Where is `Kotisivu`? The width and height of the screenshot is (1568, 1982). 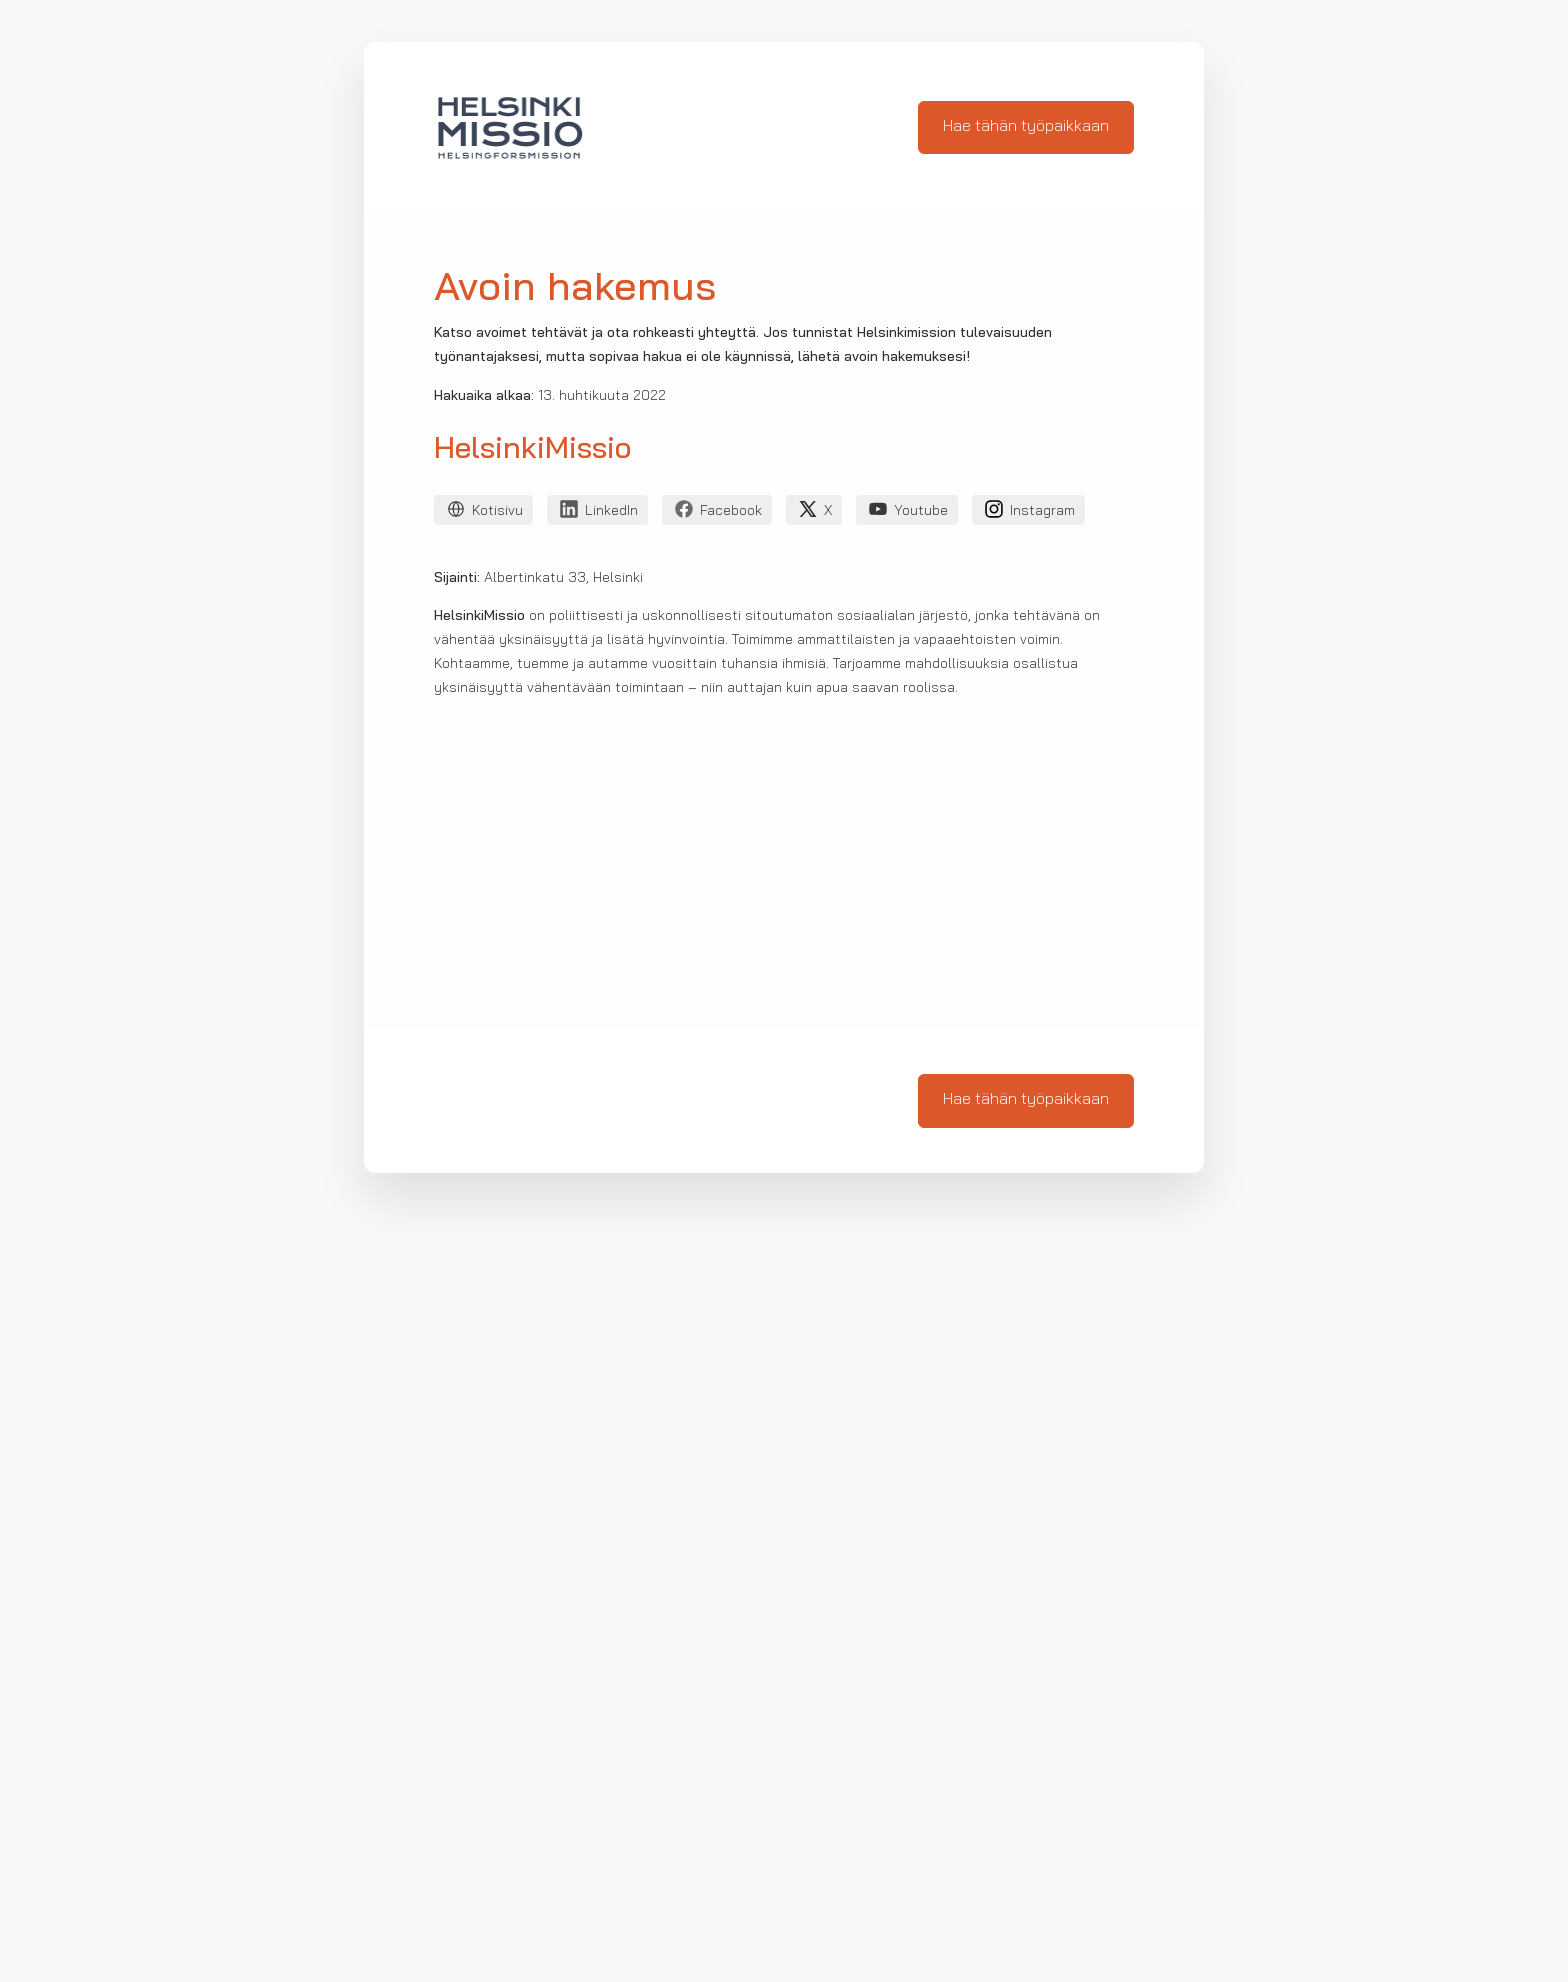 Kotisivu is located at coordinates (483, 512).